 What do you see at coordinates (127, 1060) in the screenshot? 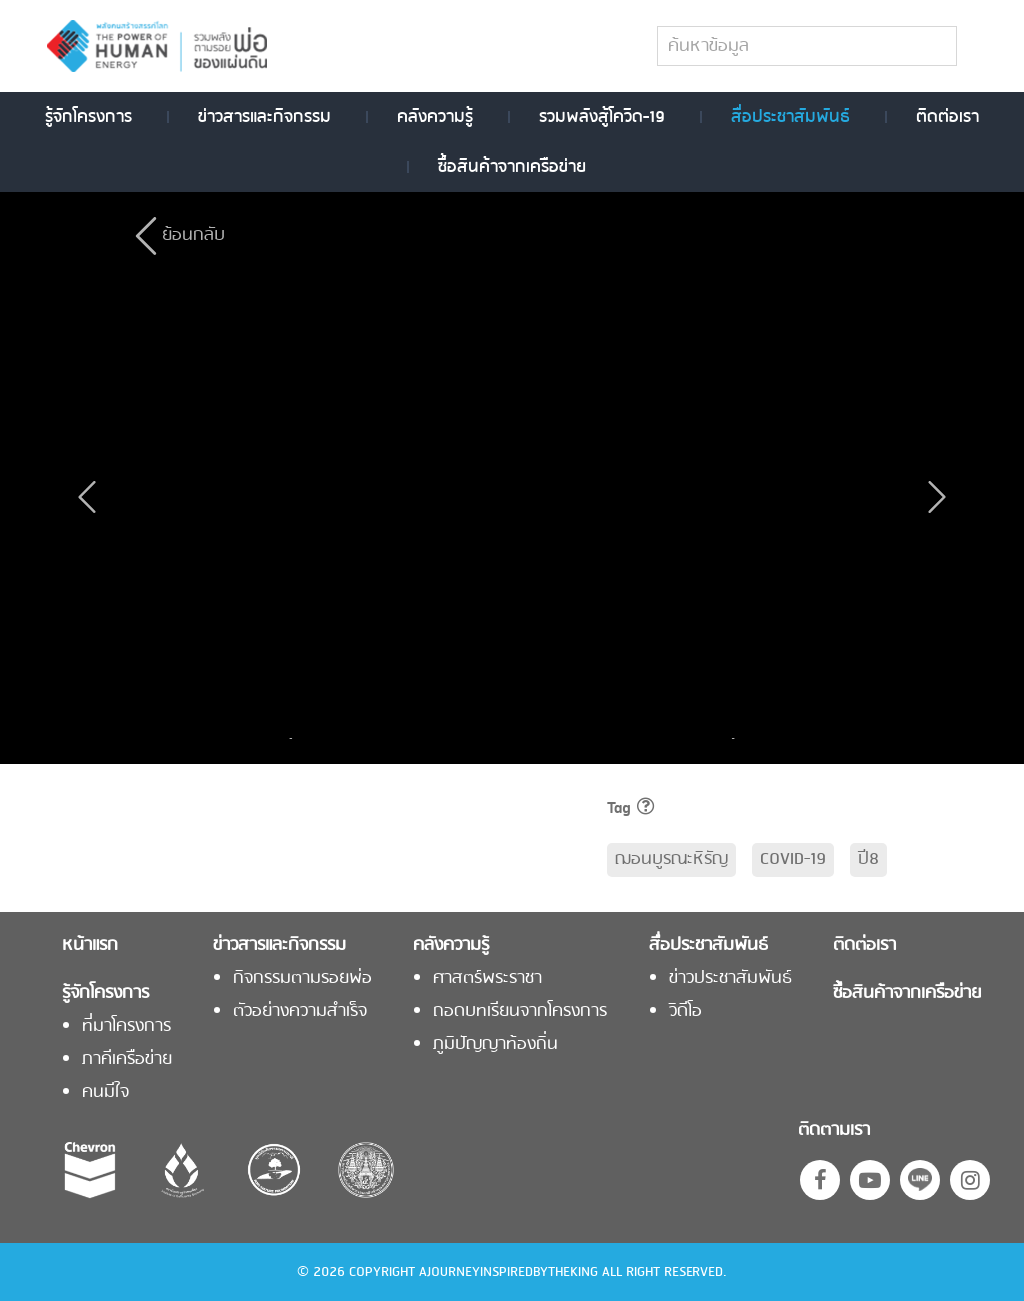
I see `ภาคีเครือข่าย` at bounding box center [127, 1060].